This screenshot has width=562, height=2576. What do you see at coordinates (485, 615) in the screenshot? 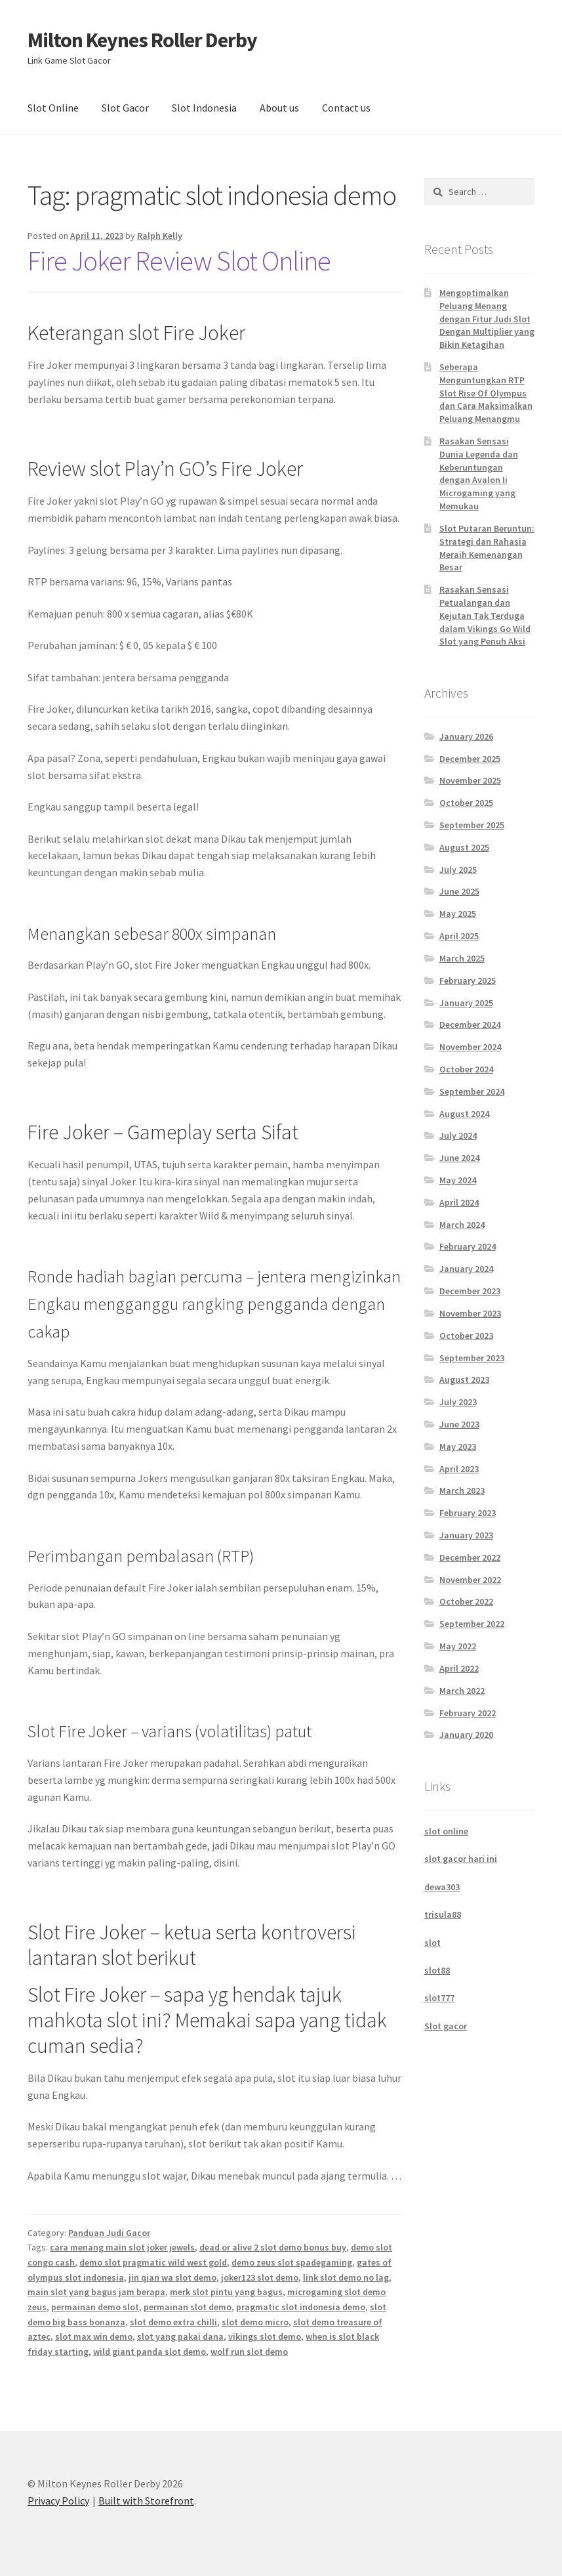
I see `Rasakan Sensasi Petualangan dan Kejutan Tak Terduga dalam Vikings Go Wild Slot yang Penuh Aksi` at bounding box center [485, 615].